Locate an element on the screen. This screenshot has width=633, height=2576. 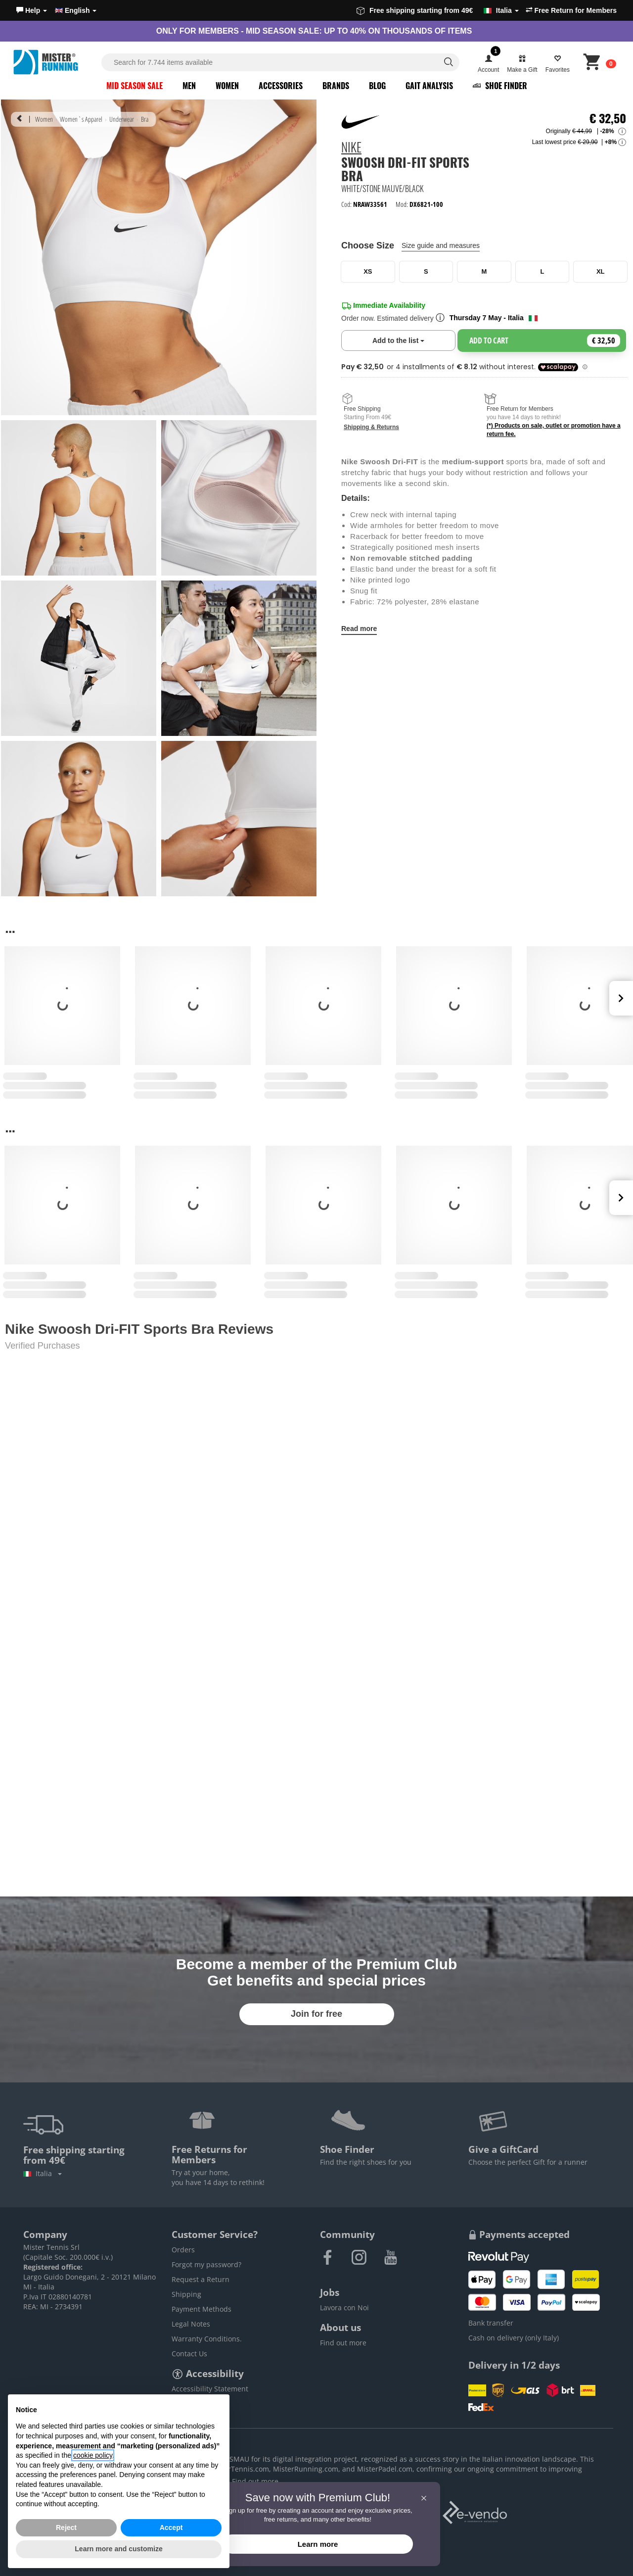
Women is located at coordinates (227, 86).